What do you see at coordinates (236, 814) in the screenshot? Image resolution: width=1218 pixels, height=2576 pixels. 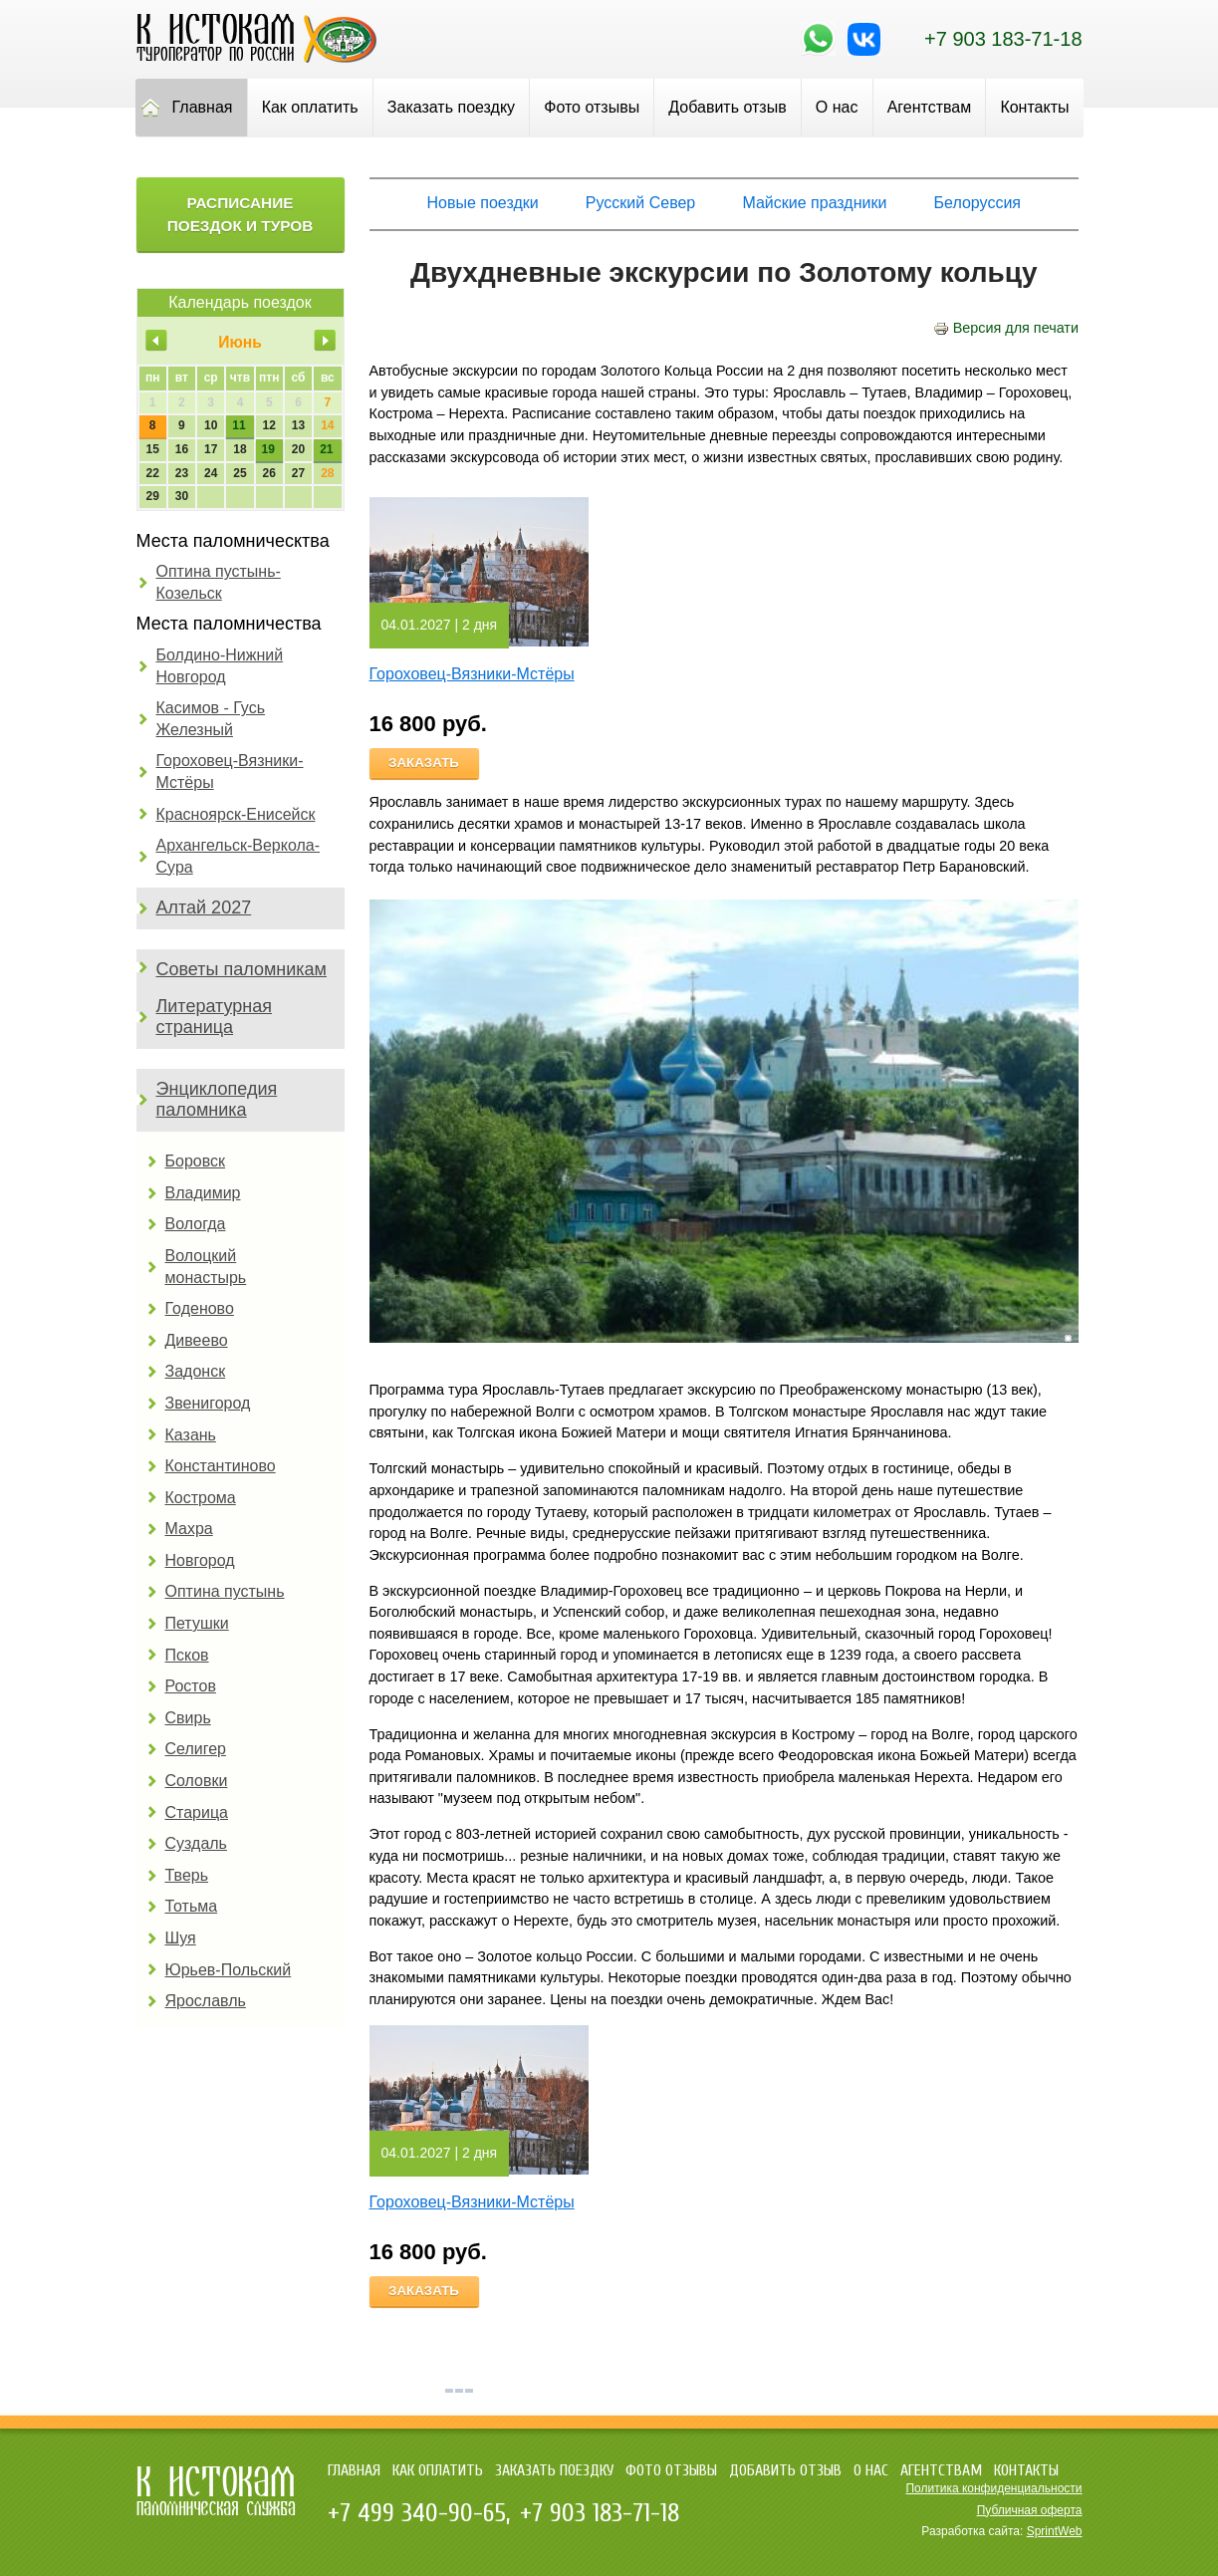 I see `Красноярск-Енисейск` at bounding box center [236, 814].